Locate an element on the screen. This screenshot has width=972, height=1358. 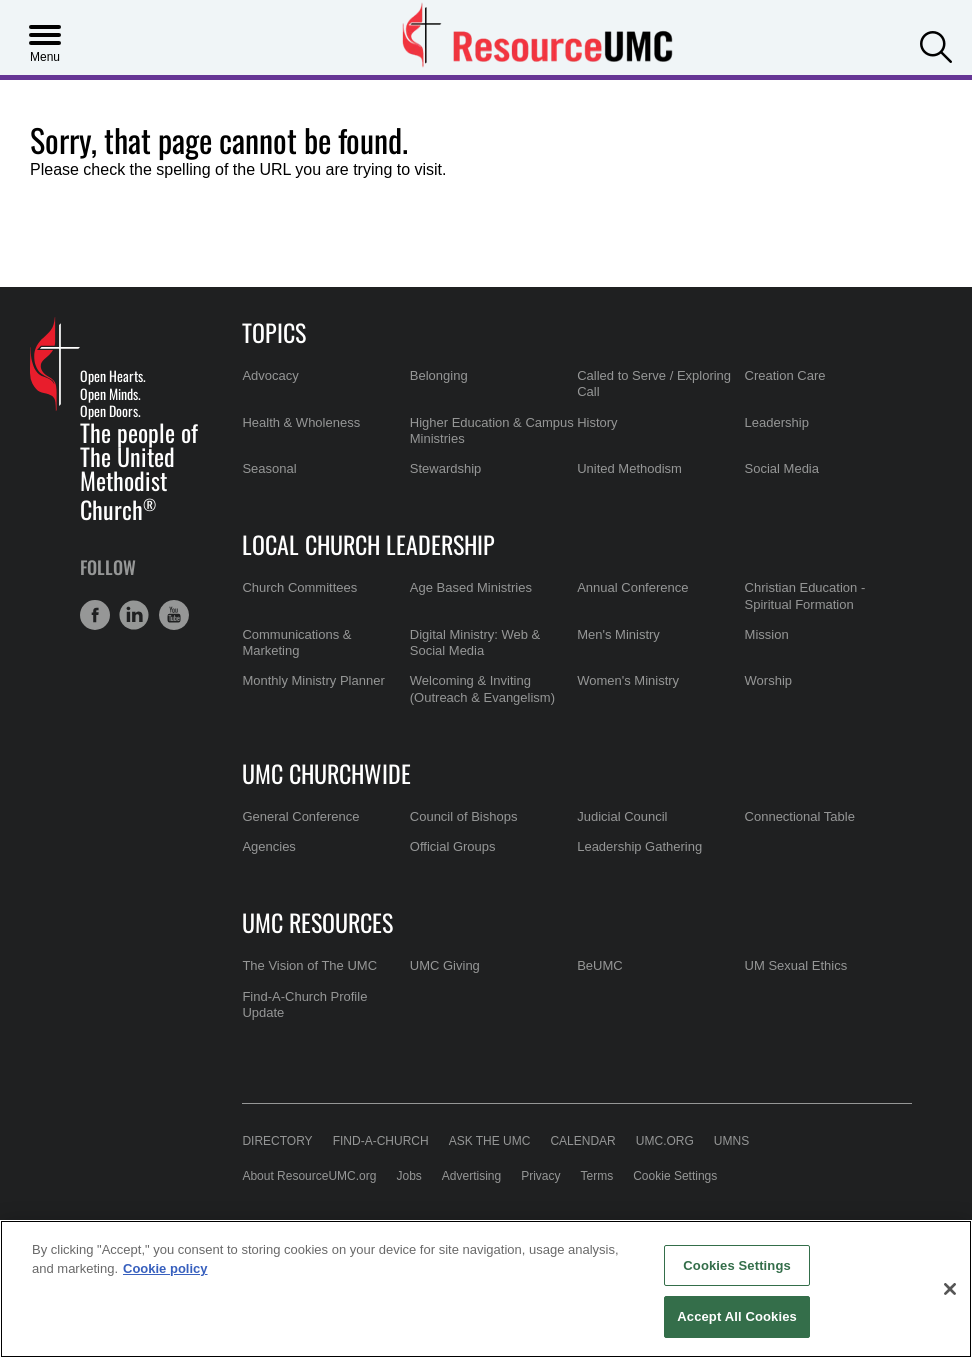
Welcoming & Inviting (Outreach & Evangelism) is located at coordinates (482, 688).